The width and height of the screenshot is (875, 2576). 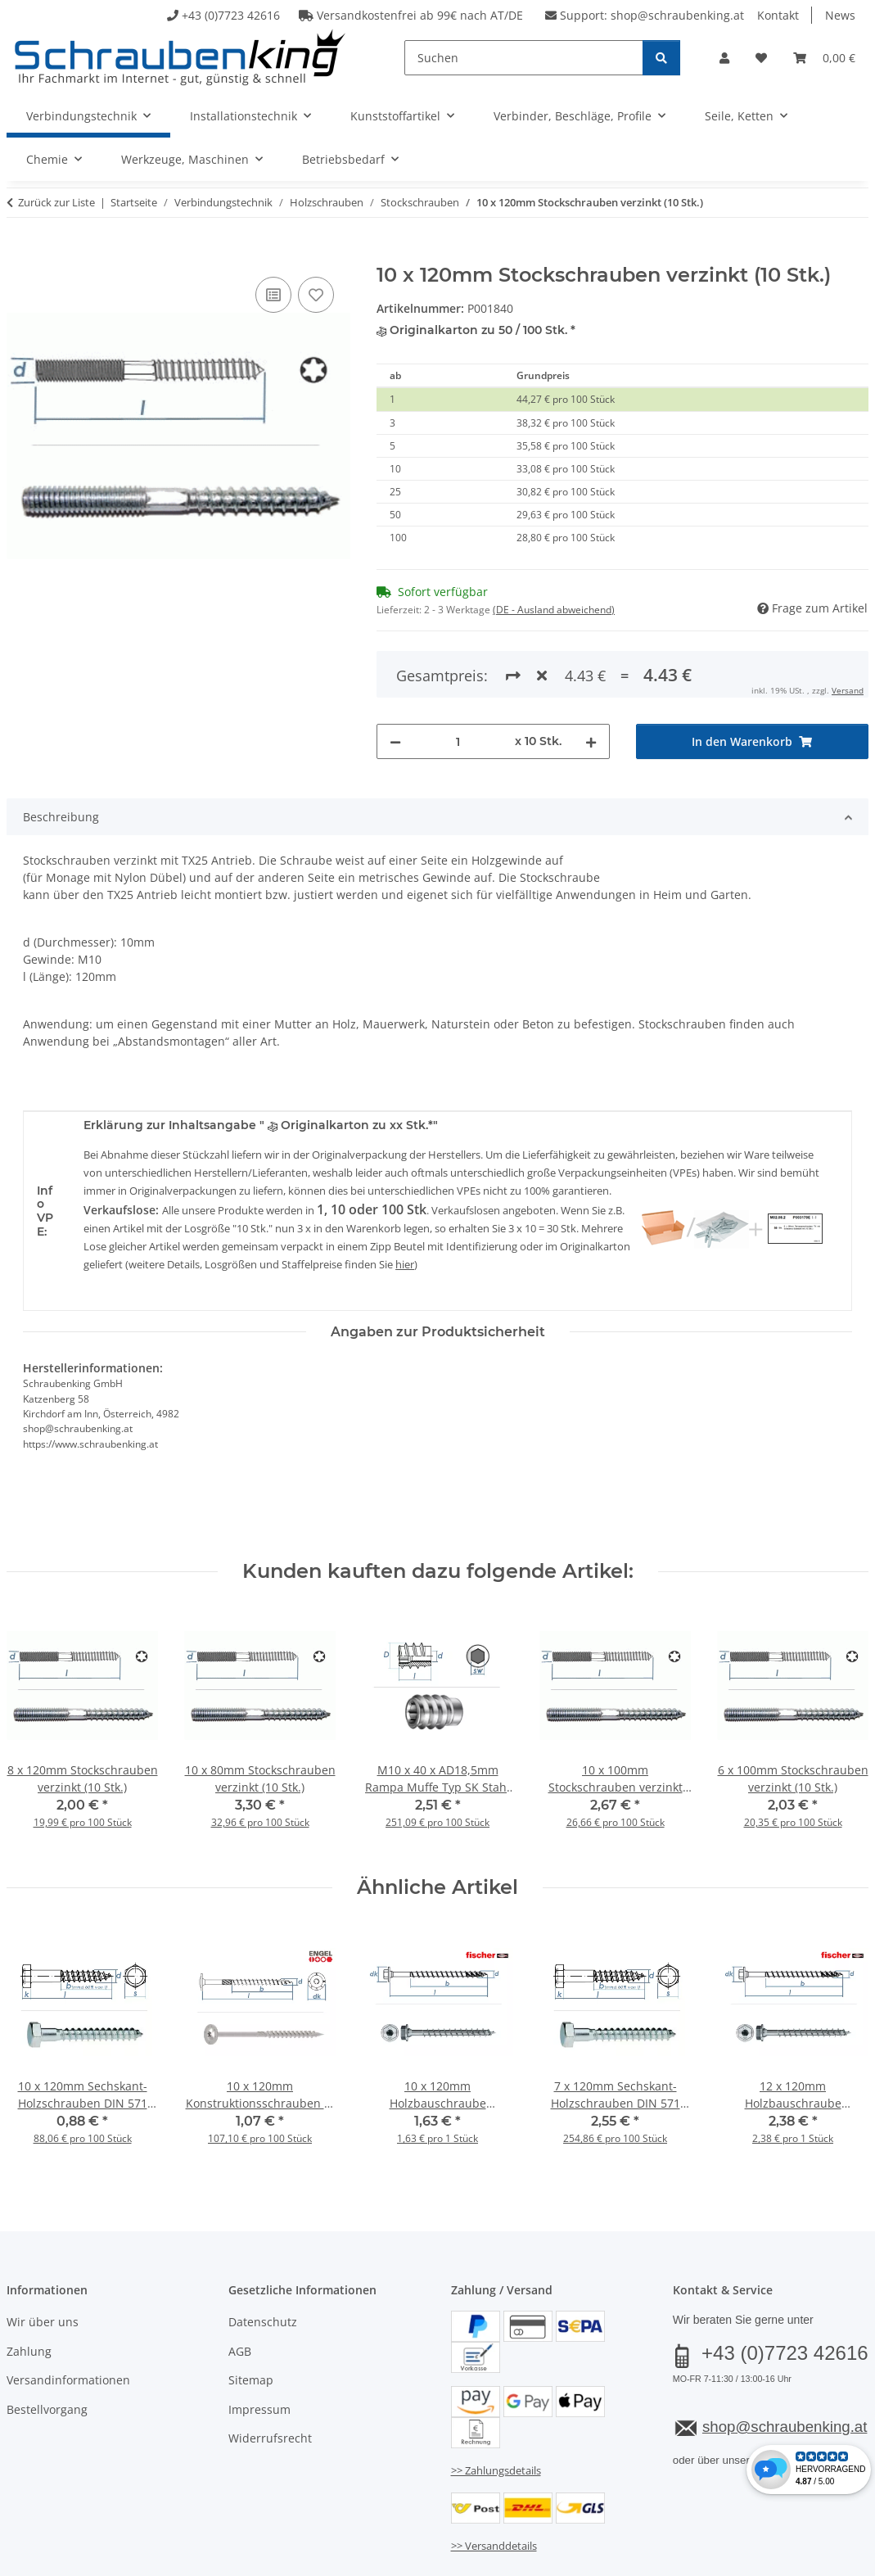 What do you see at coordinates (554, 610) in the screenshot?
I see `(DE - Ausland abweichend) [button]` at bounding box center [554, 610].